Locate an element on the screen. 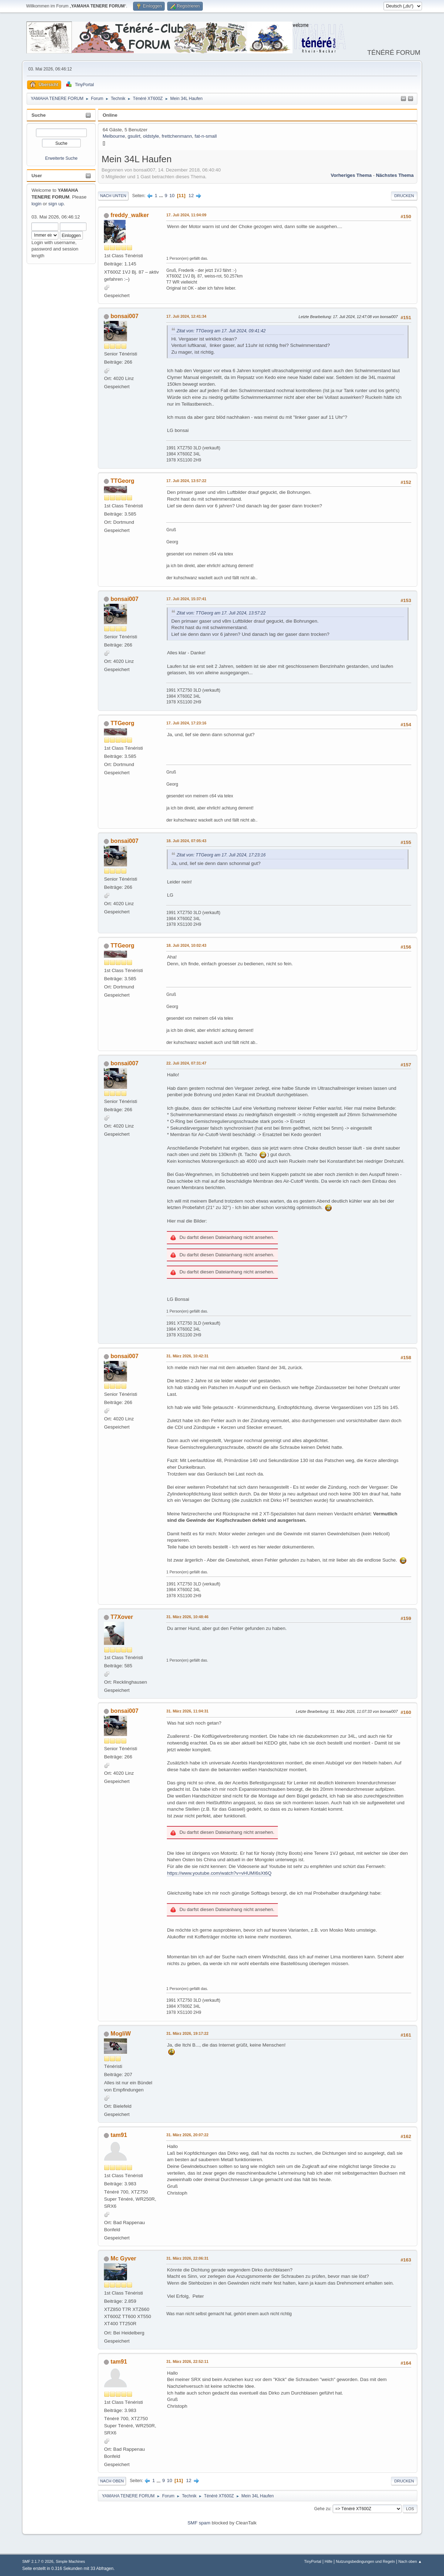 The height and width of the screenshot is (2576, 444). 31. März 2026, 22:06:31 is located at coordinates (187, 2258).